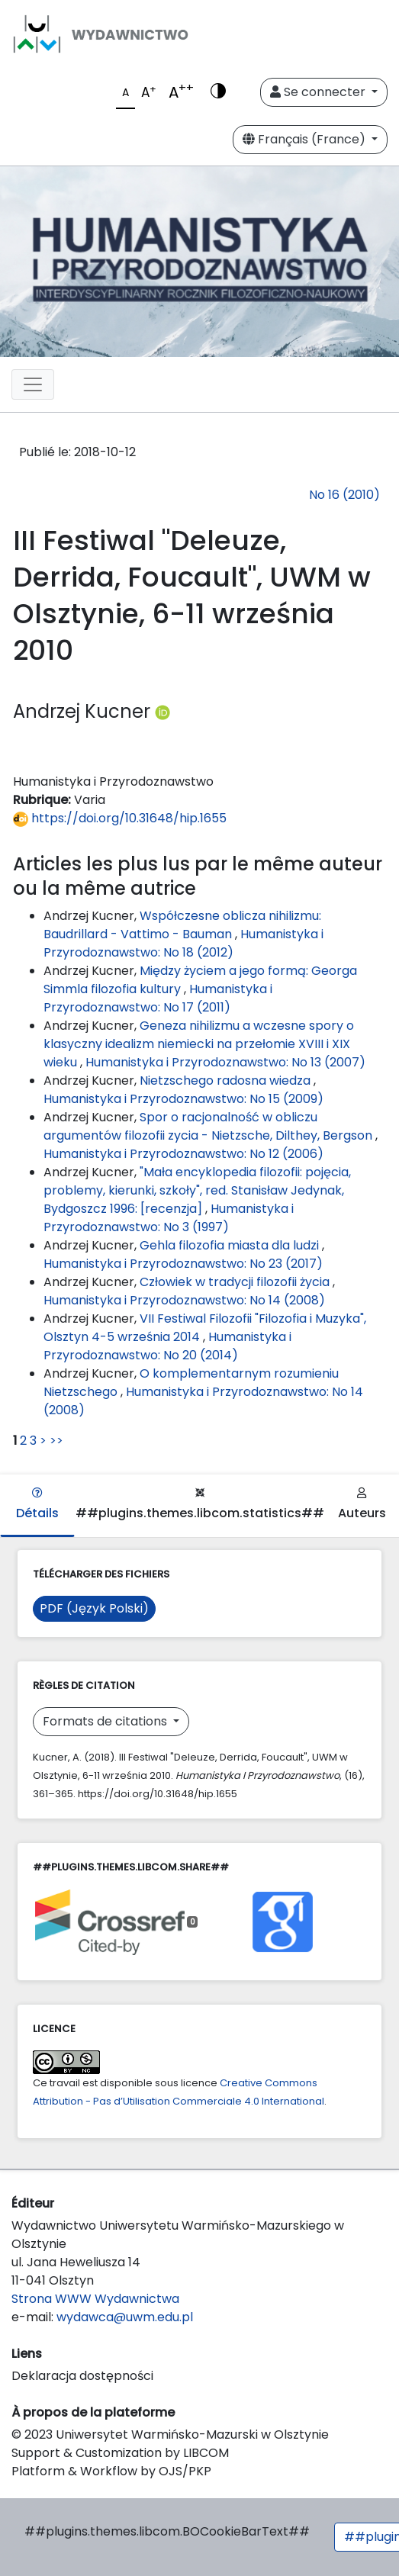  Describe the element at coordinates (167, 1346) in the screenshot. I see `Humanistyka i Przyrodoznawstwo: No 20 (2014)` at that location.